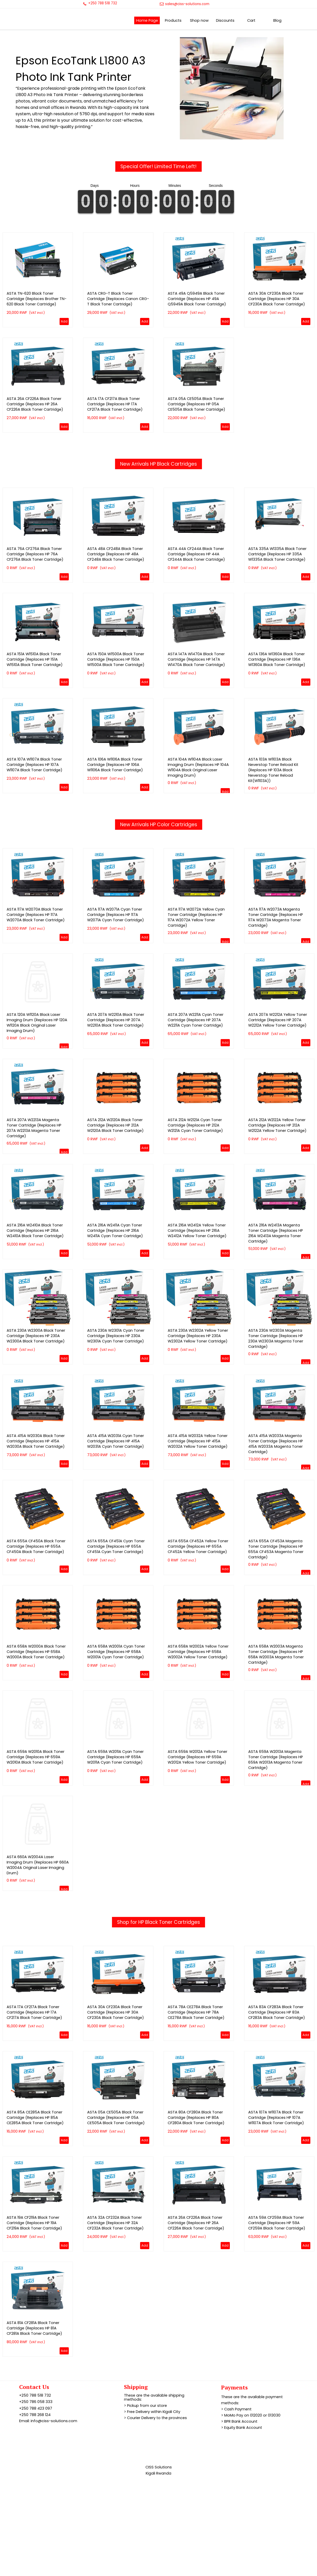 The height and width of the screenshot is (2576, 317). What do you see at coordinates (196, 404) in the screenshot?
I see `ASTA 05A CE505A Black Toner Cartridge (Replaces HP 05A CE505A Black Toner Cartridge)` at bounding box center [196, 404].